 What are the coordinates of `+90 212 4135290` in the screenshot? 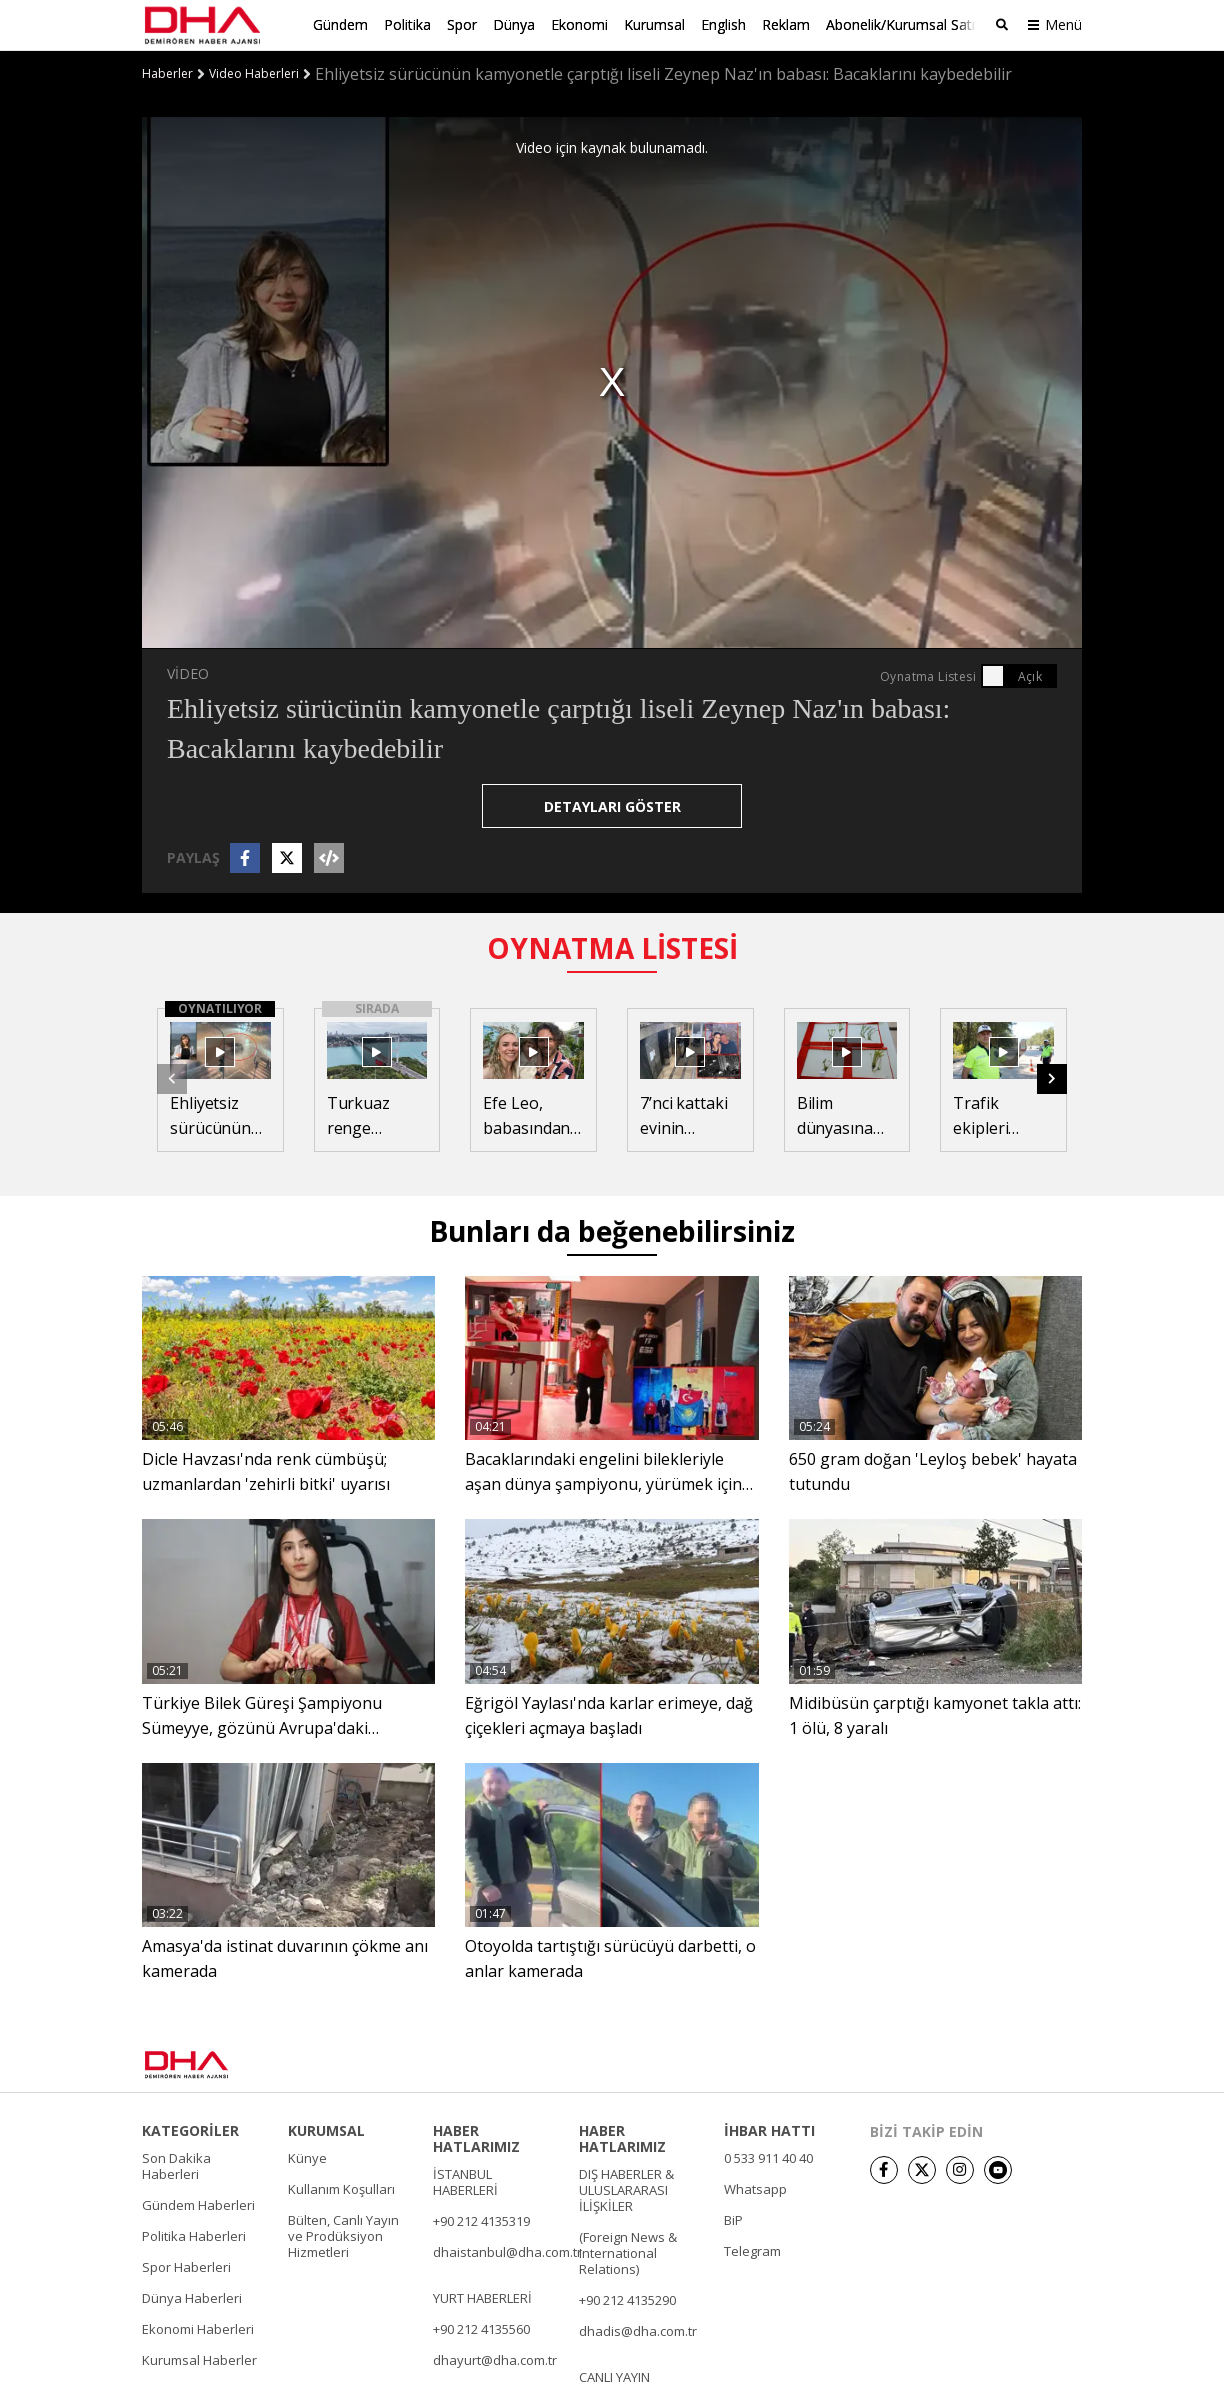 It's located at (627, 2299).